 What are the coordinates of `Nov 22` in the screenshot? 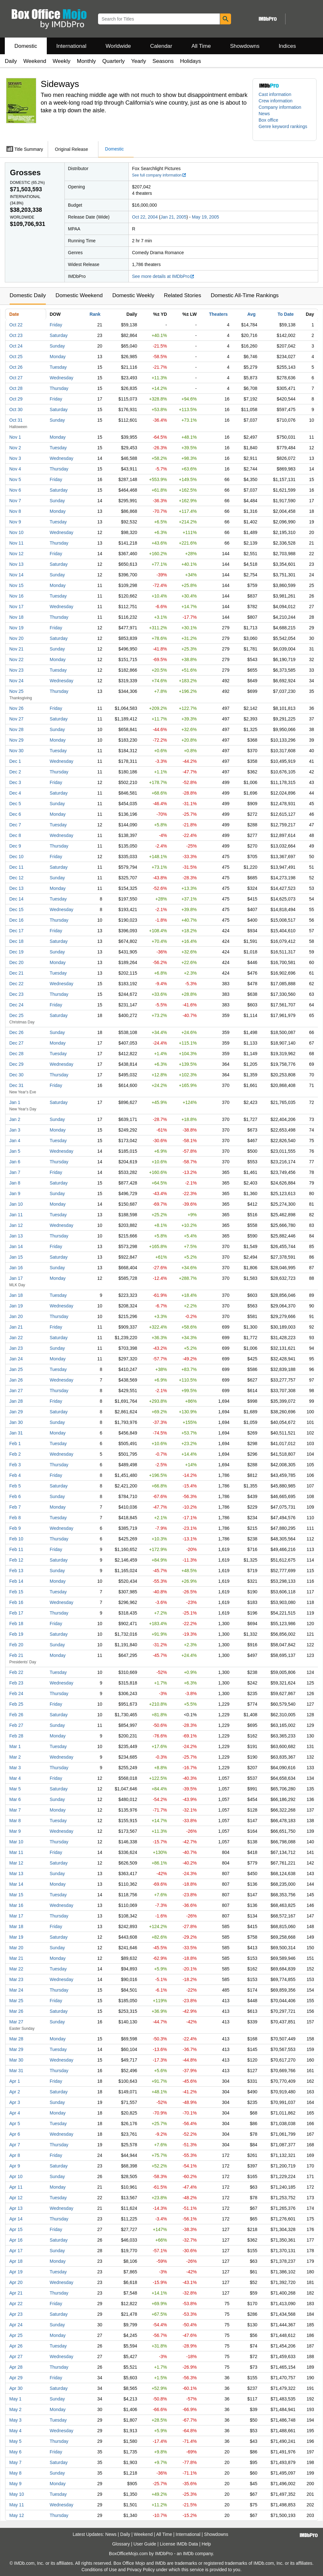 It's located at (16, 659).